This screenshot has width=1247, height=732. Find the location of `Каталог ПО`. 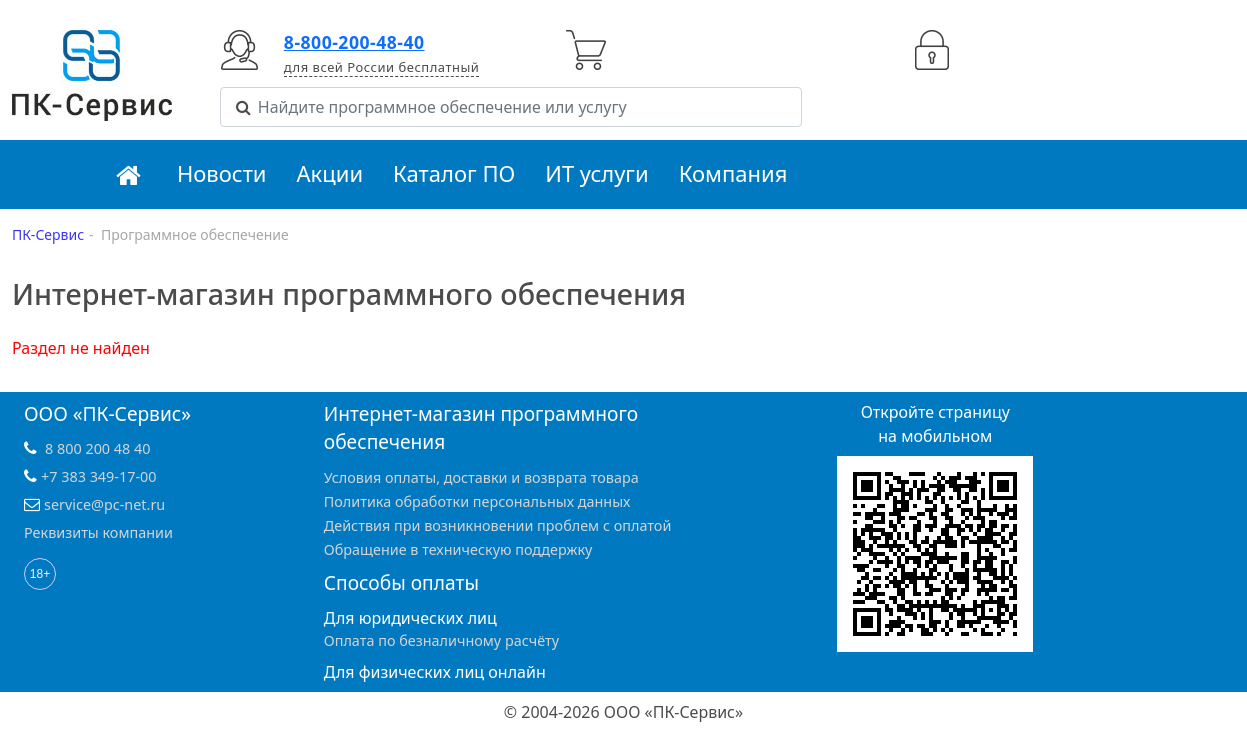

Каталог ПО is located at coordinates (454, 173).